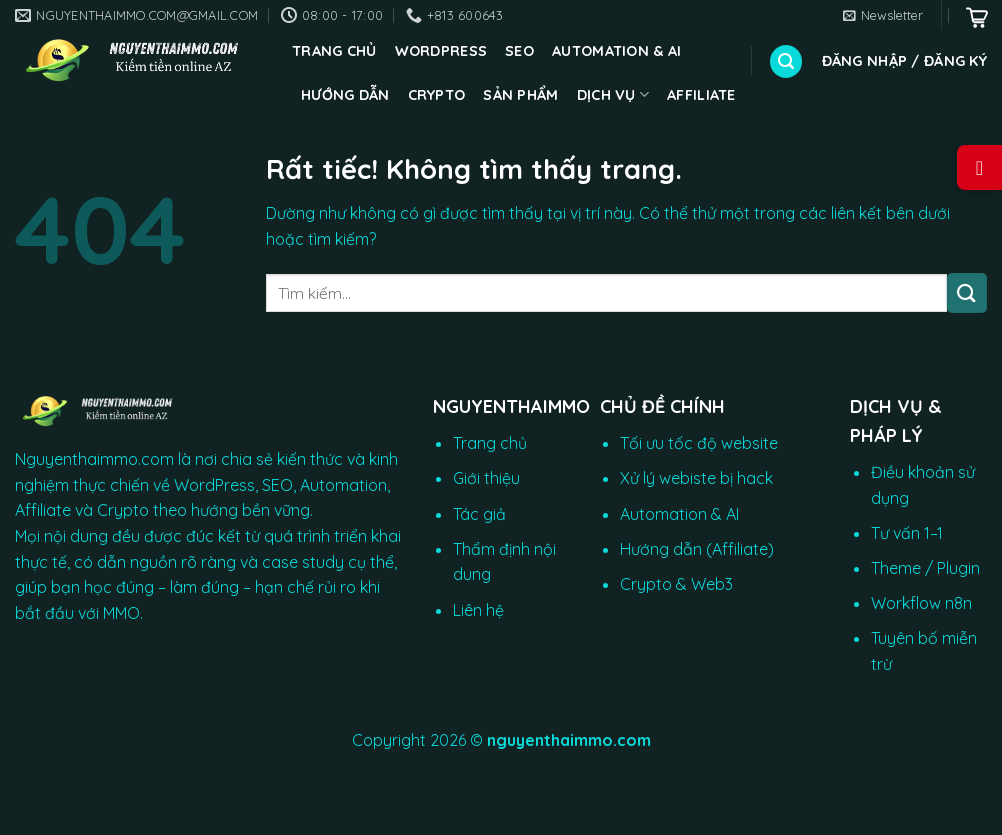 The width and height of the screenshot is (1002, 835). I want to click on Crypto & Web3, so click(676, 584).